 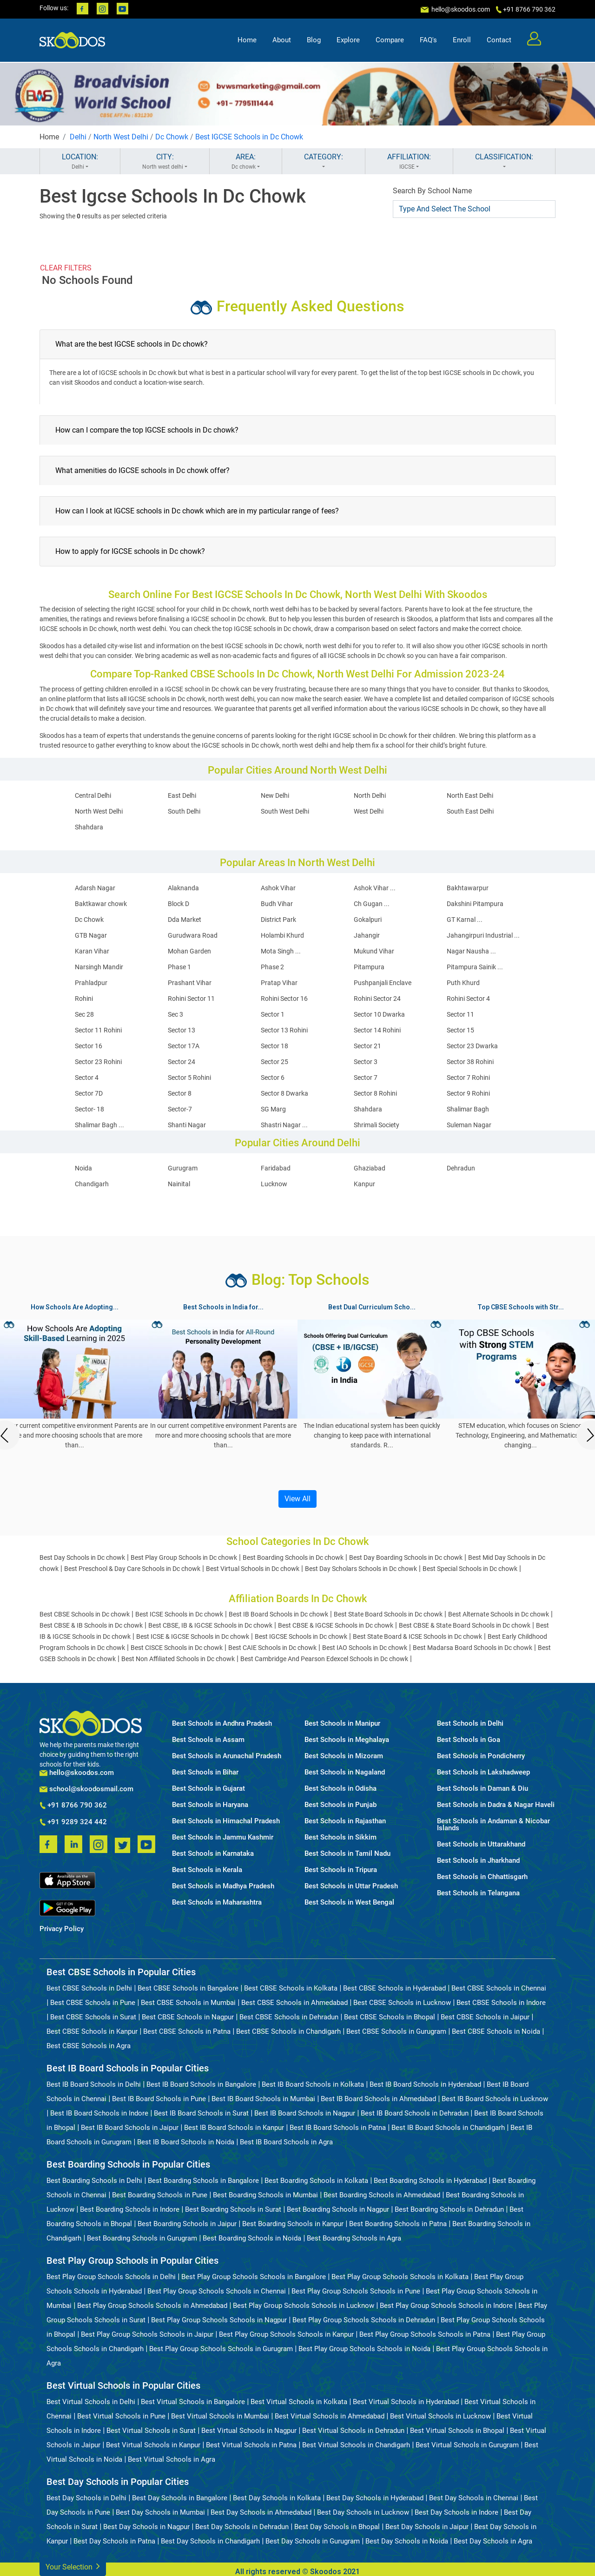 I want to click on Best Day Schools in Nagpur, so click(x=146, y=2527).